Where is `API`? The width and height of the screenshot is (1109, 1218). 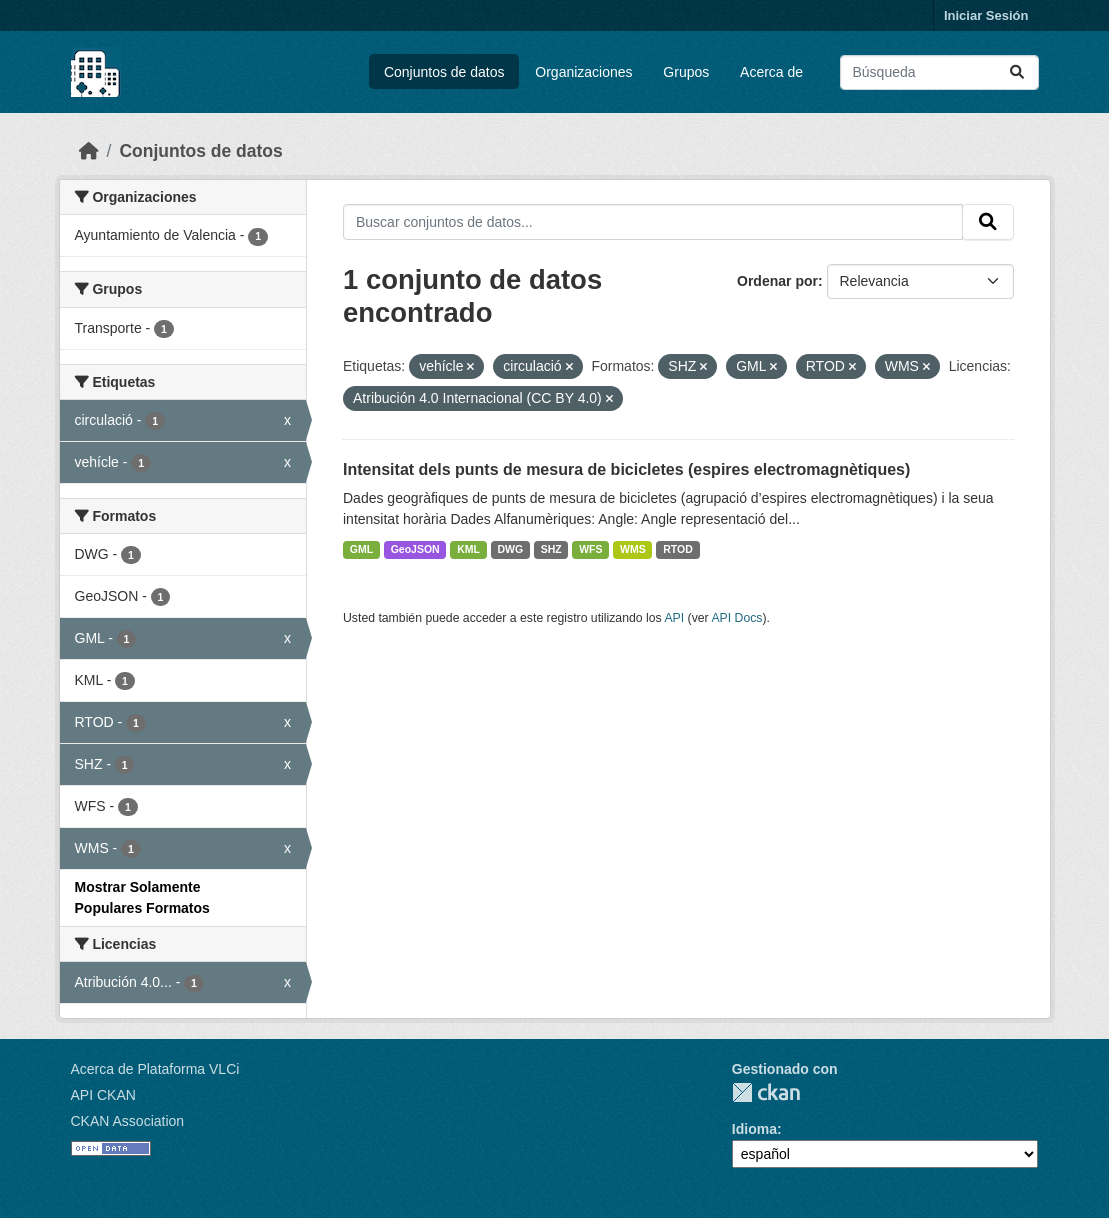
API is located at coordinates (674, 618).